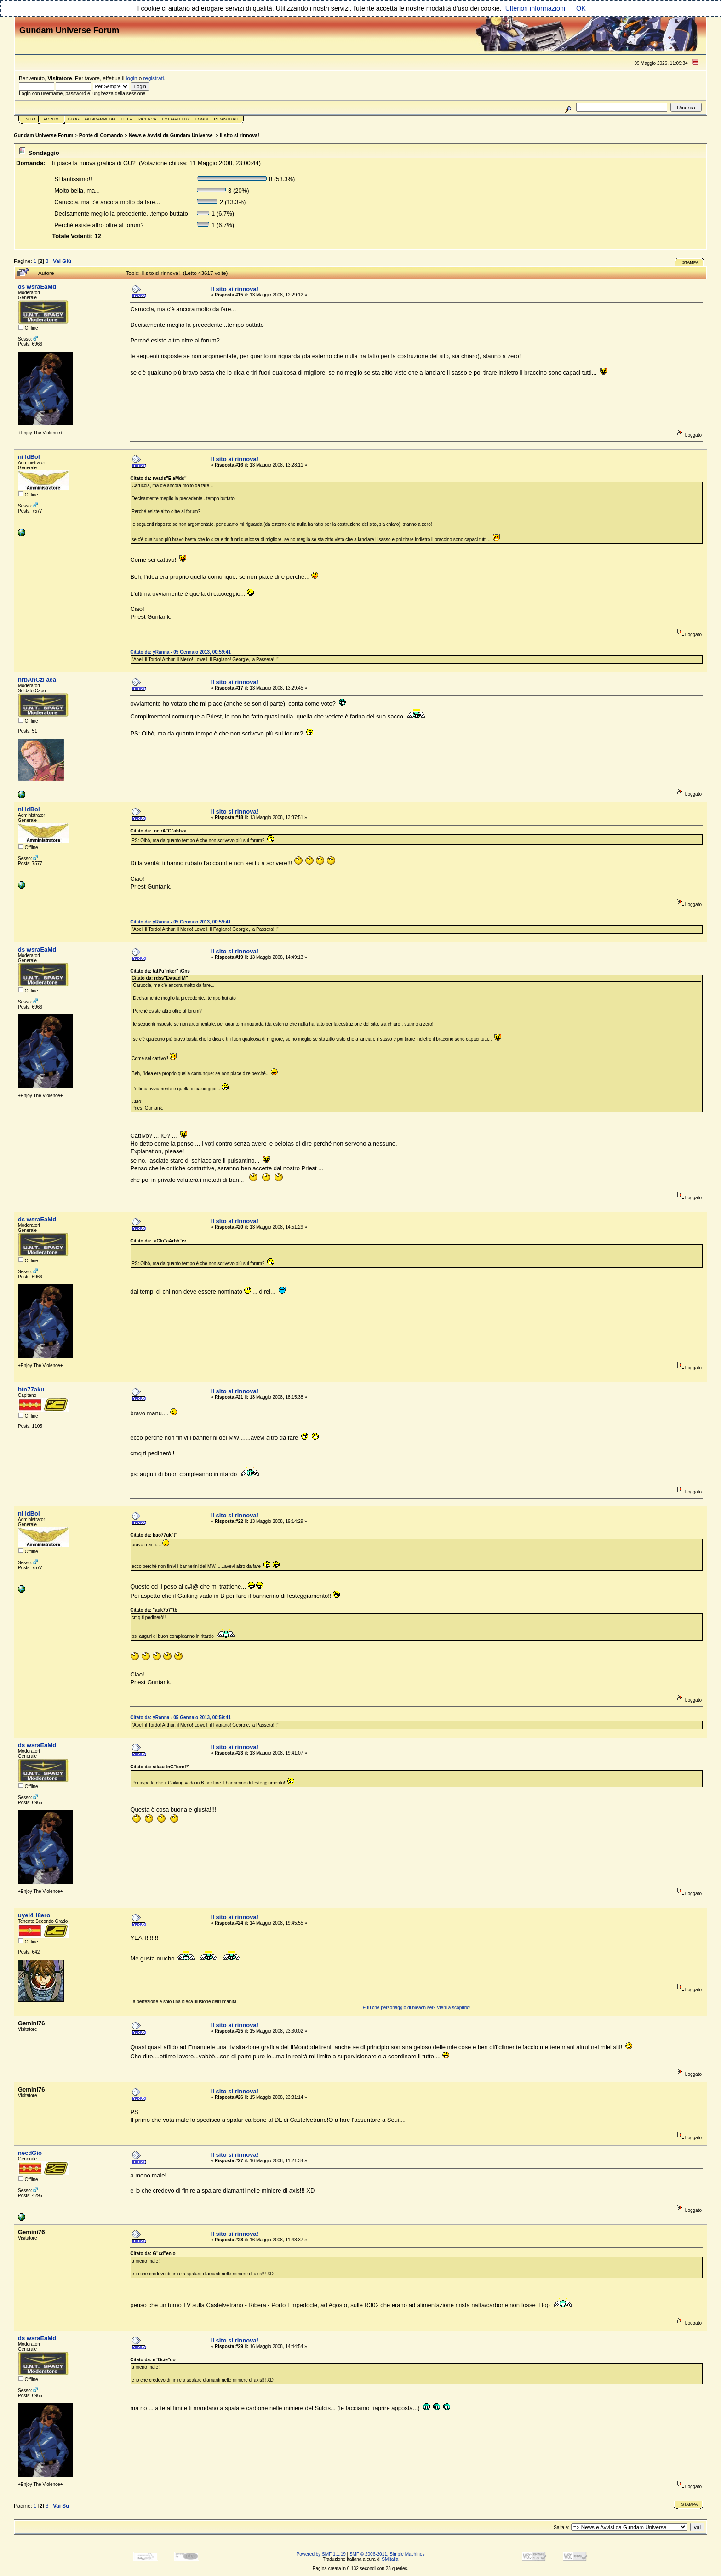 The width and height of the screenshot is (721, 2576). I want to click on bto77aku, so click(31, 1389).